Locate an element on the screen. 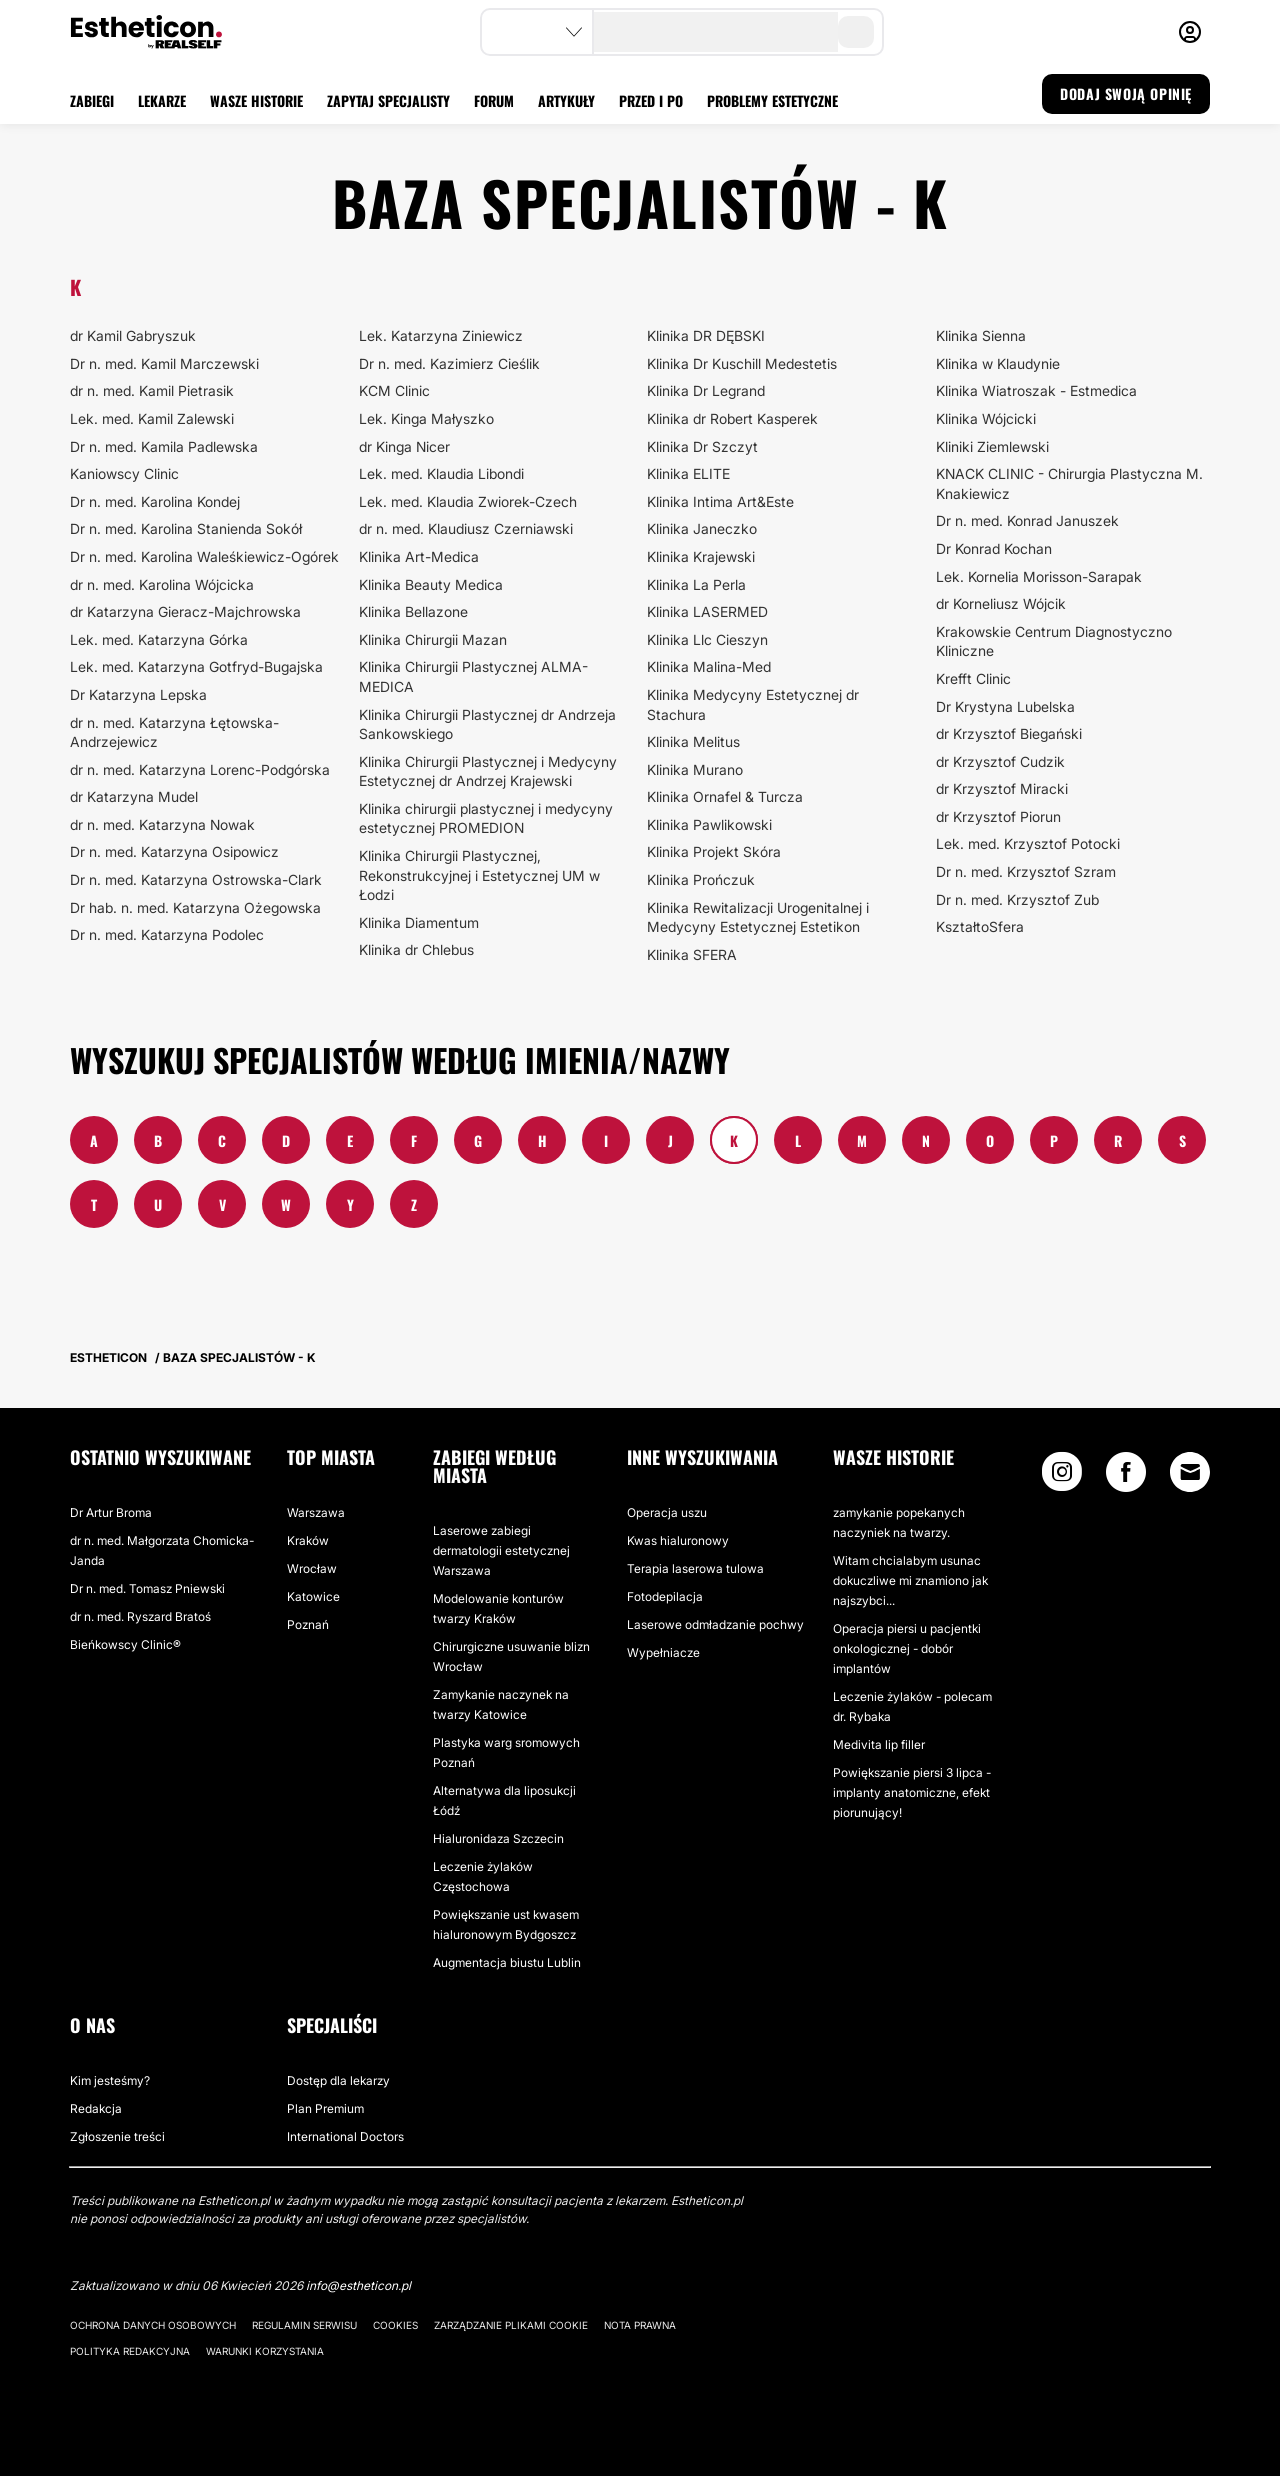  Dr n. med. Katarzyna Podolec is located at coordinates (167, 934).